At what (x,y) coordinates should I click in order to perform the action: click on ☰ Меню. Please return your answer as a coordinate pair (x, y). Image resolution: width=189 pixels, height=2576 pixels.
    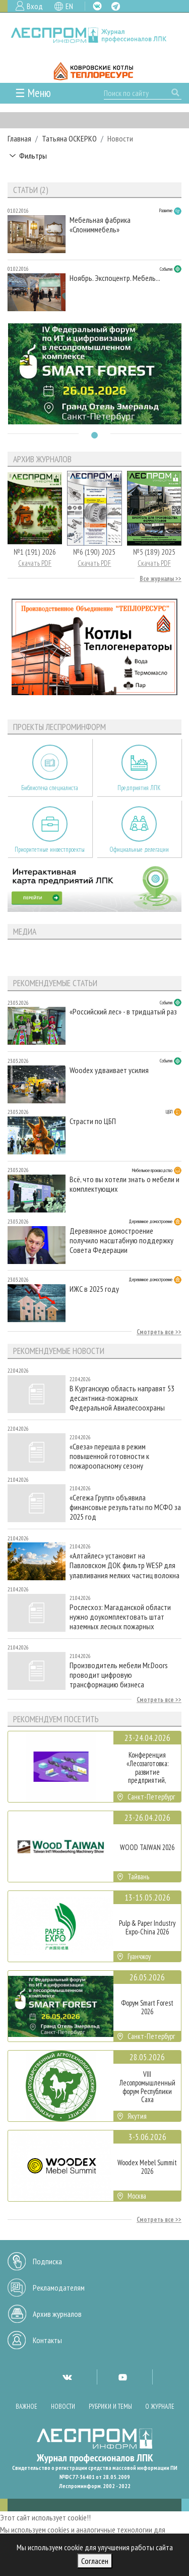
    Looking at the image, I should click on (33, 92).